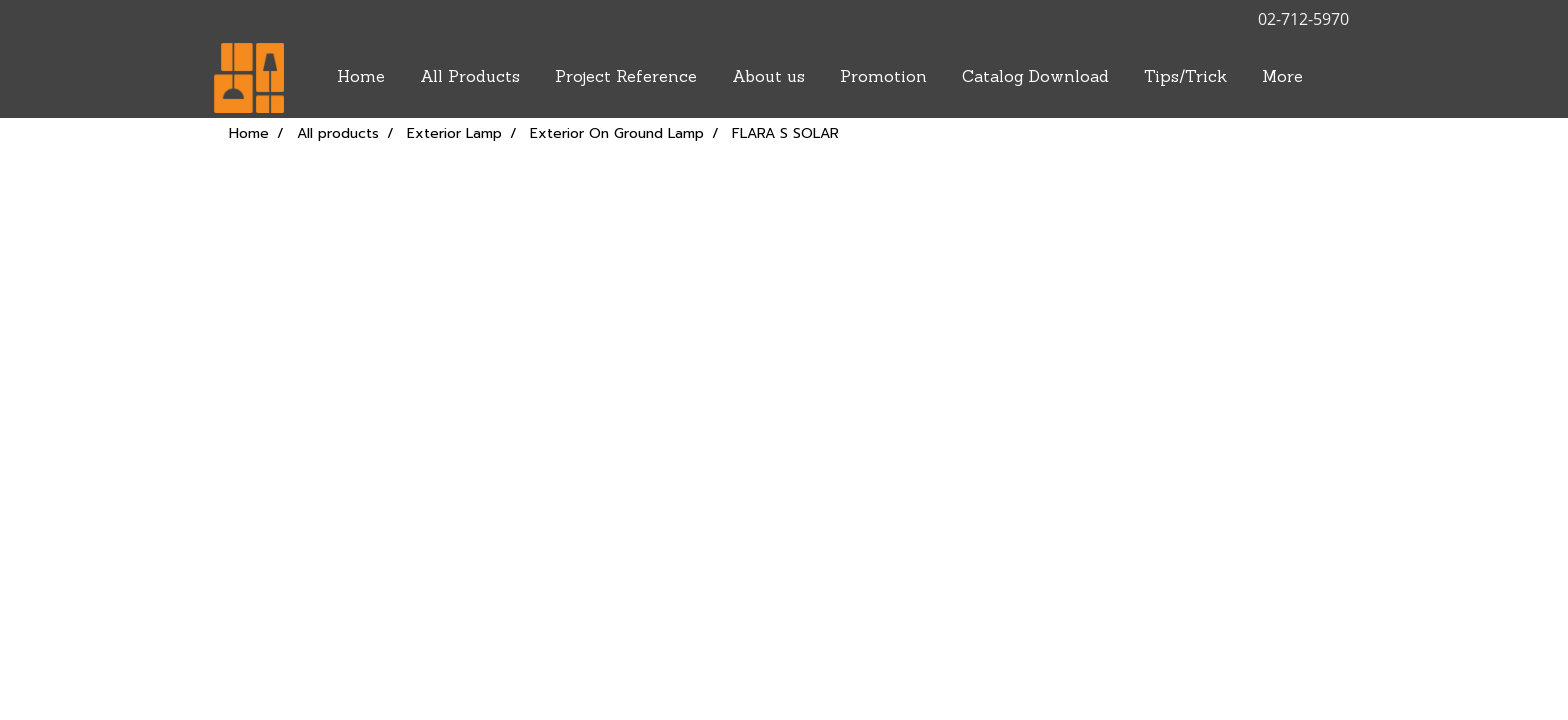 The width and height of the screenshot is (1568, 720). I want to click on More, so click(1282, 78).